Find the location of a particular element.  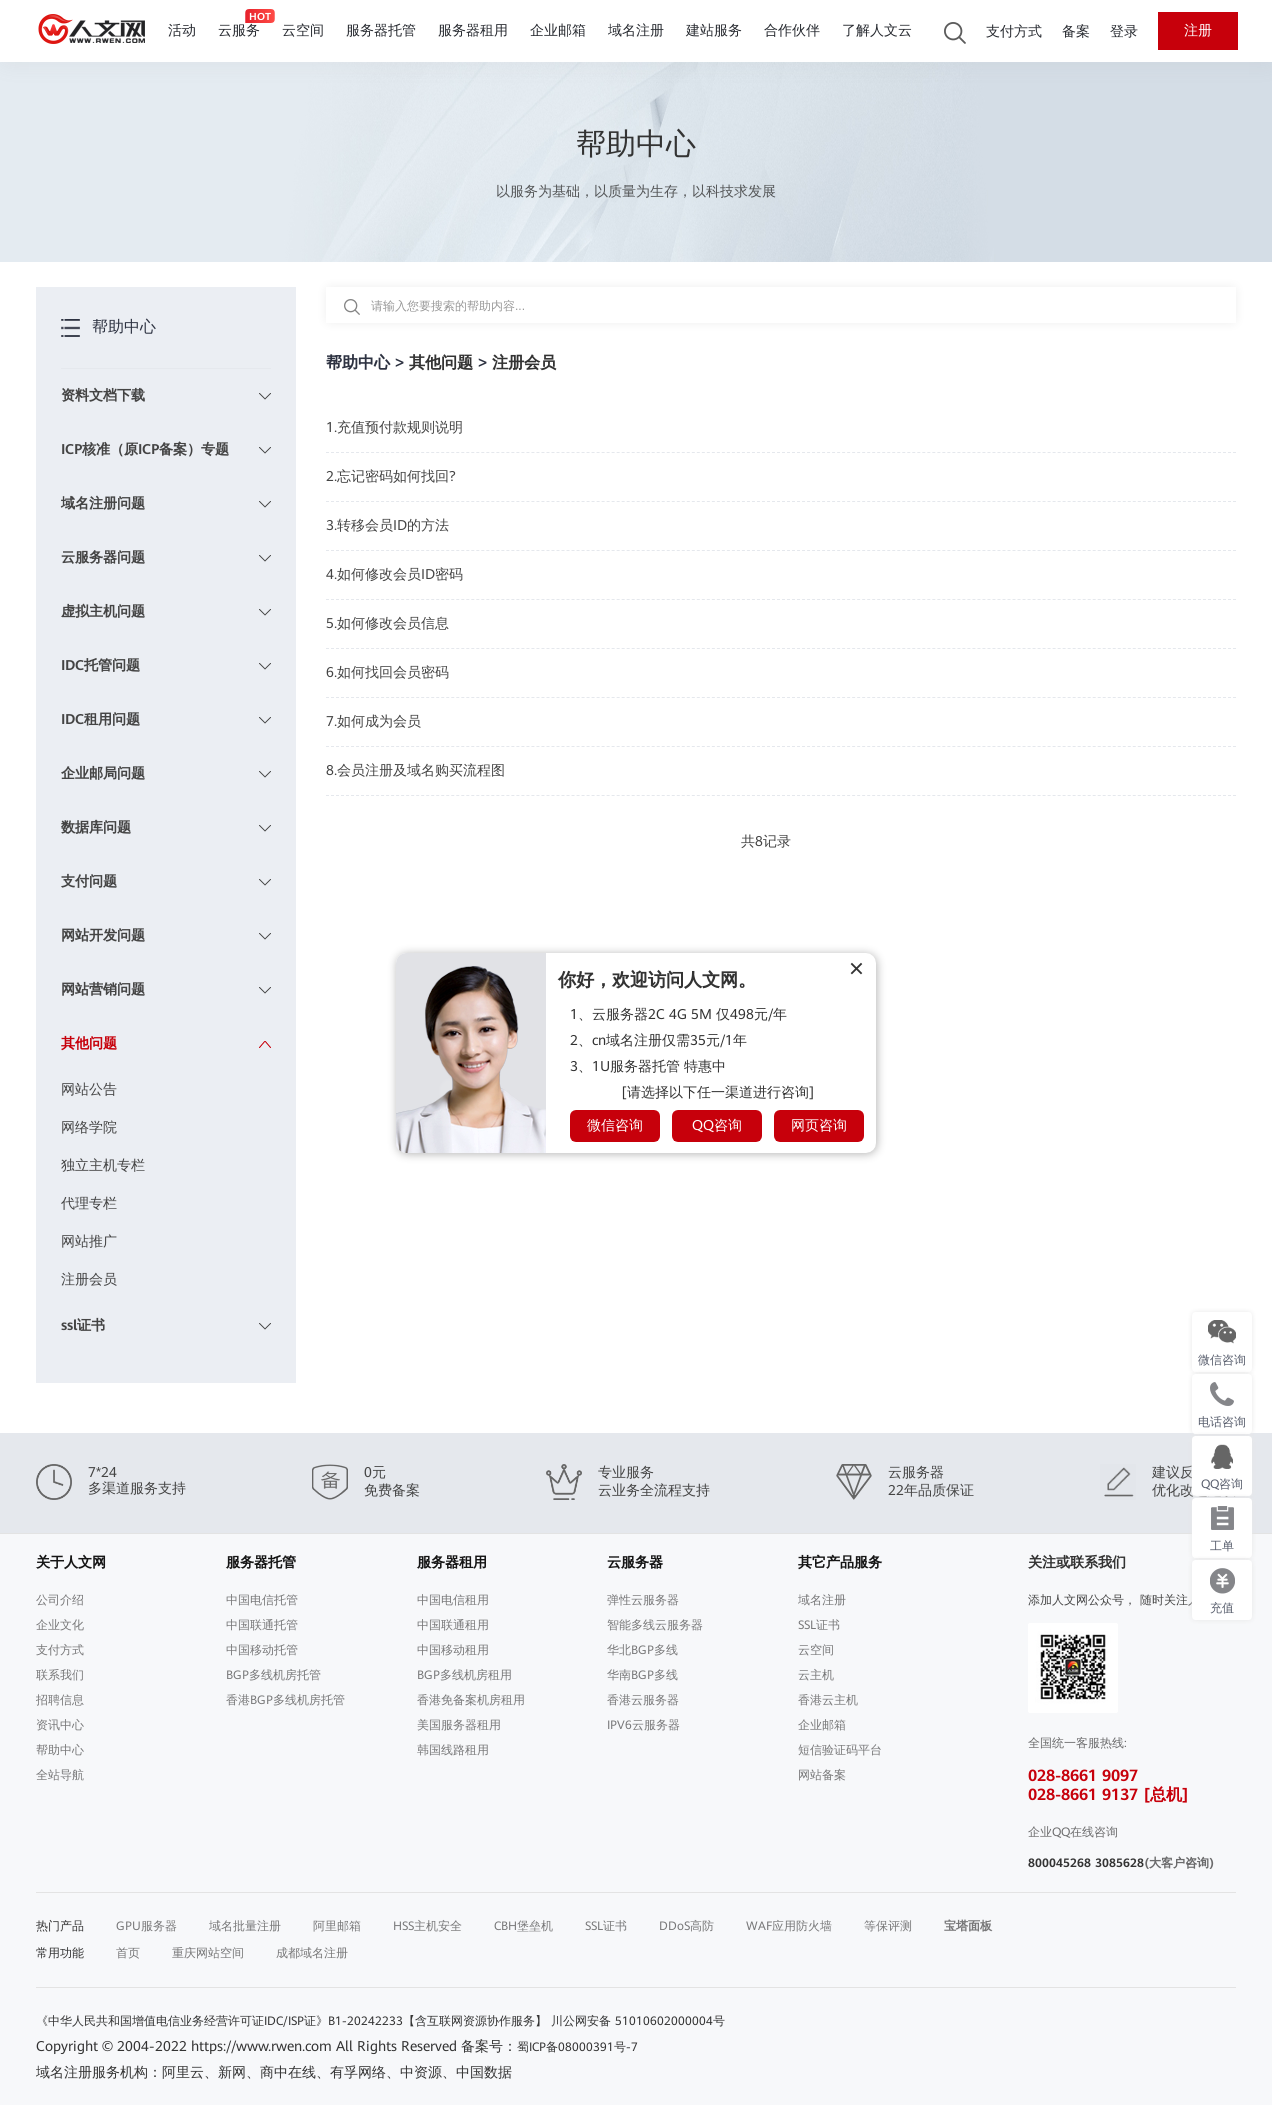

BGP多线机房托管 is located at coordinates (273, 1675).